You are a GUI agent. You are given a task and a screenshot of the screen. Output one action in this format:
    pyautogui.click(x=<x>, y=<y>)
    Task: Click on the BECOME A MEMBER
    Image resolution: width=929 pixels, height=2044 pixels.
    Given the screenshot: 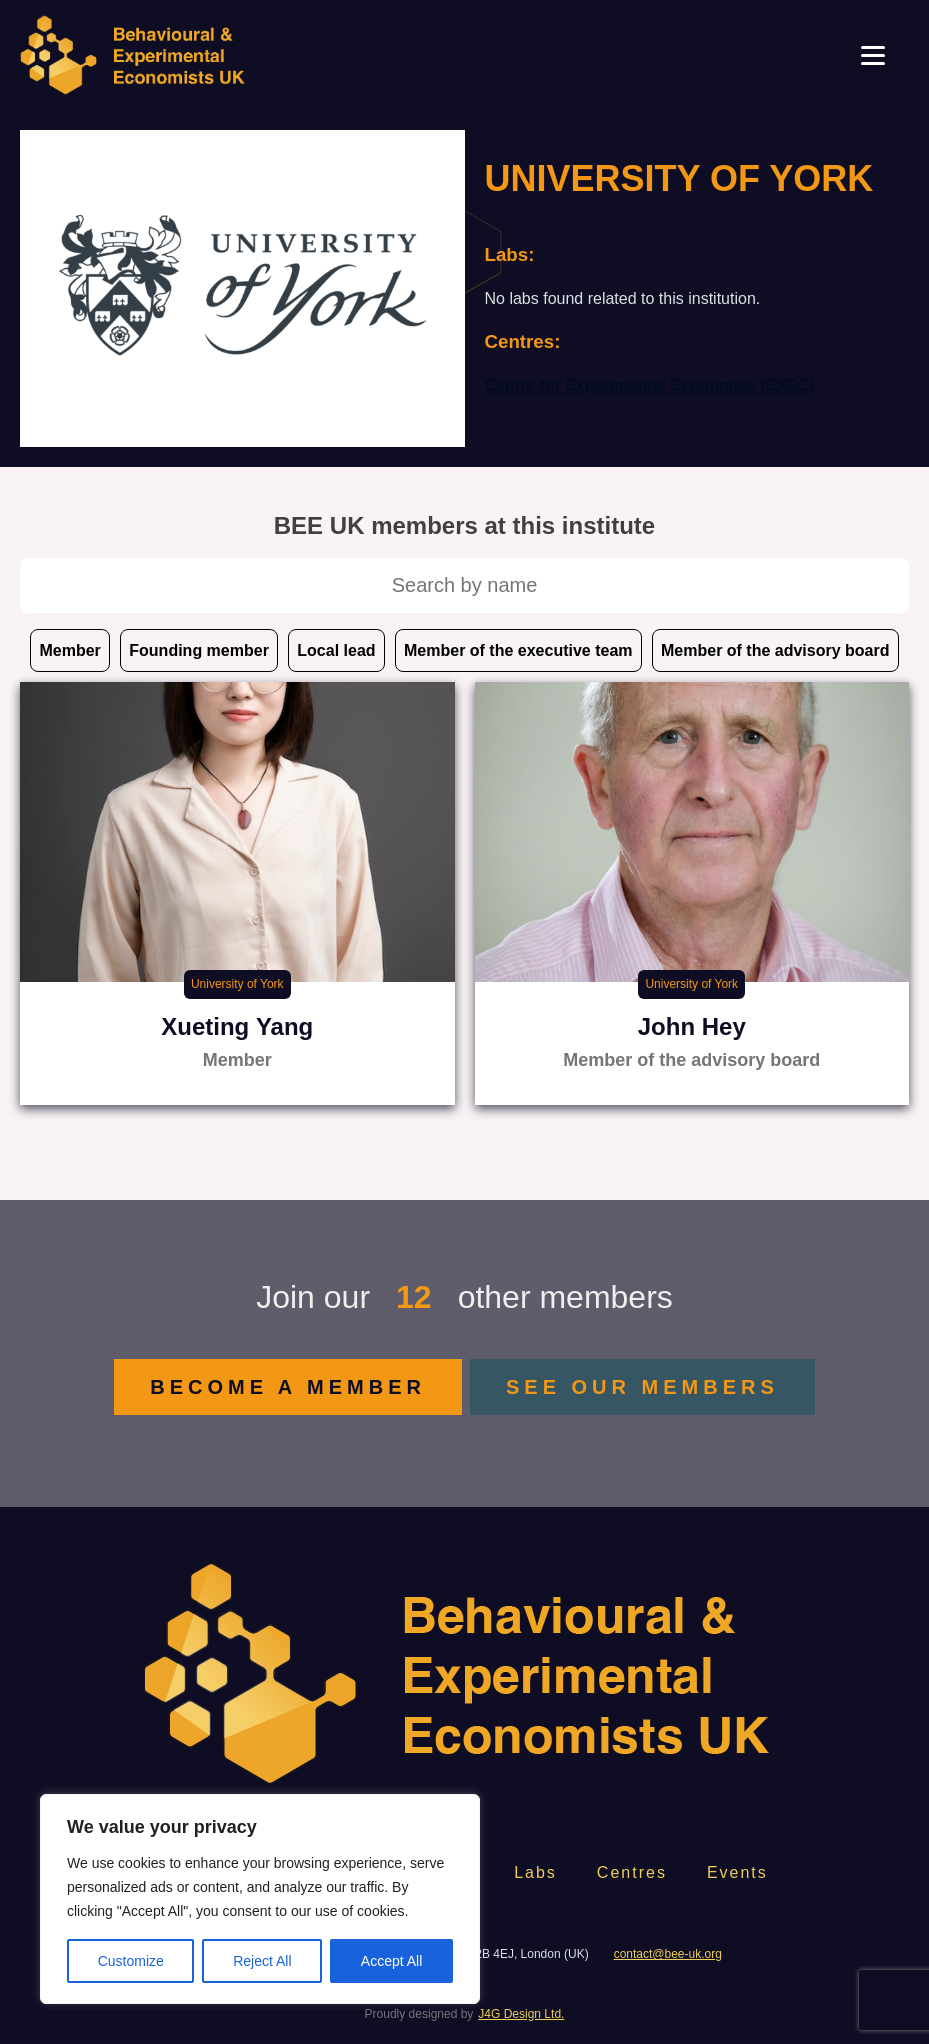 What is the action you would take?
    pyautogui.click(x=288, y=1387)
    